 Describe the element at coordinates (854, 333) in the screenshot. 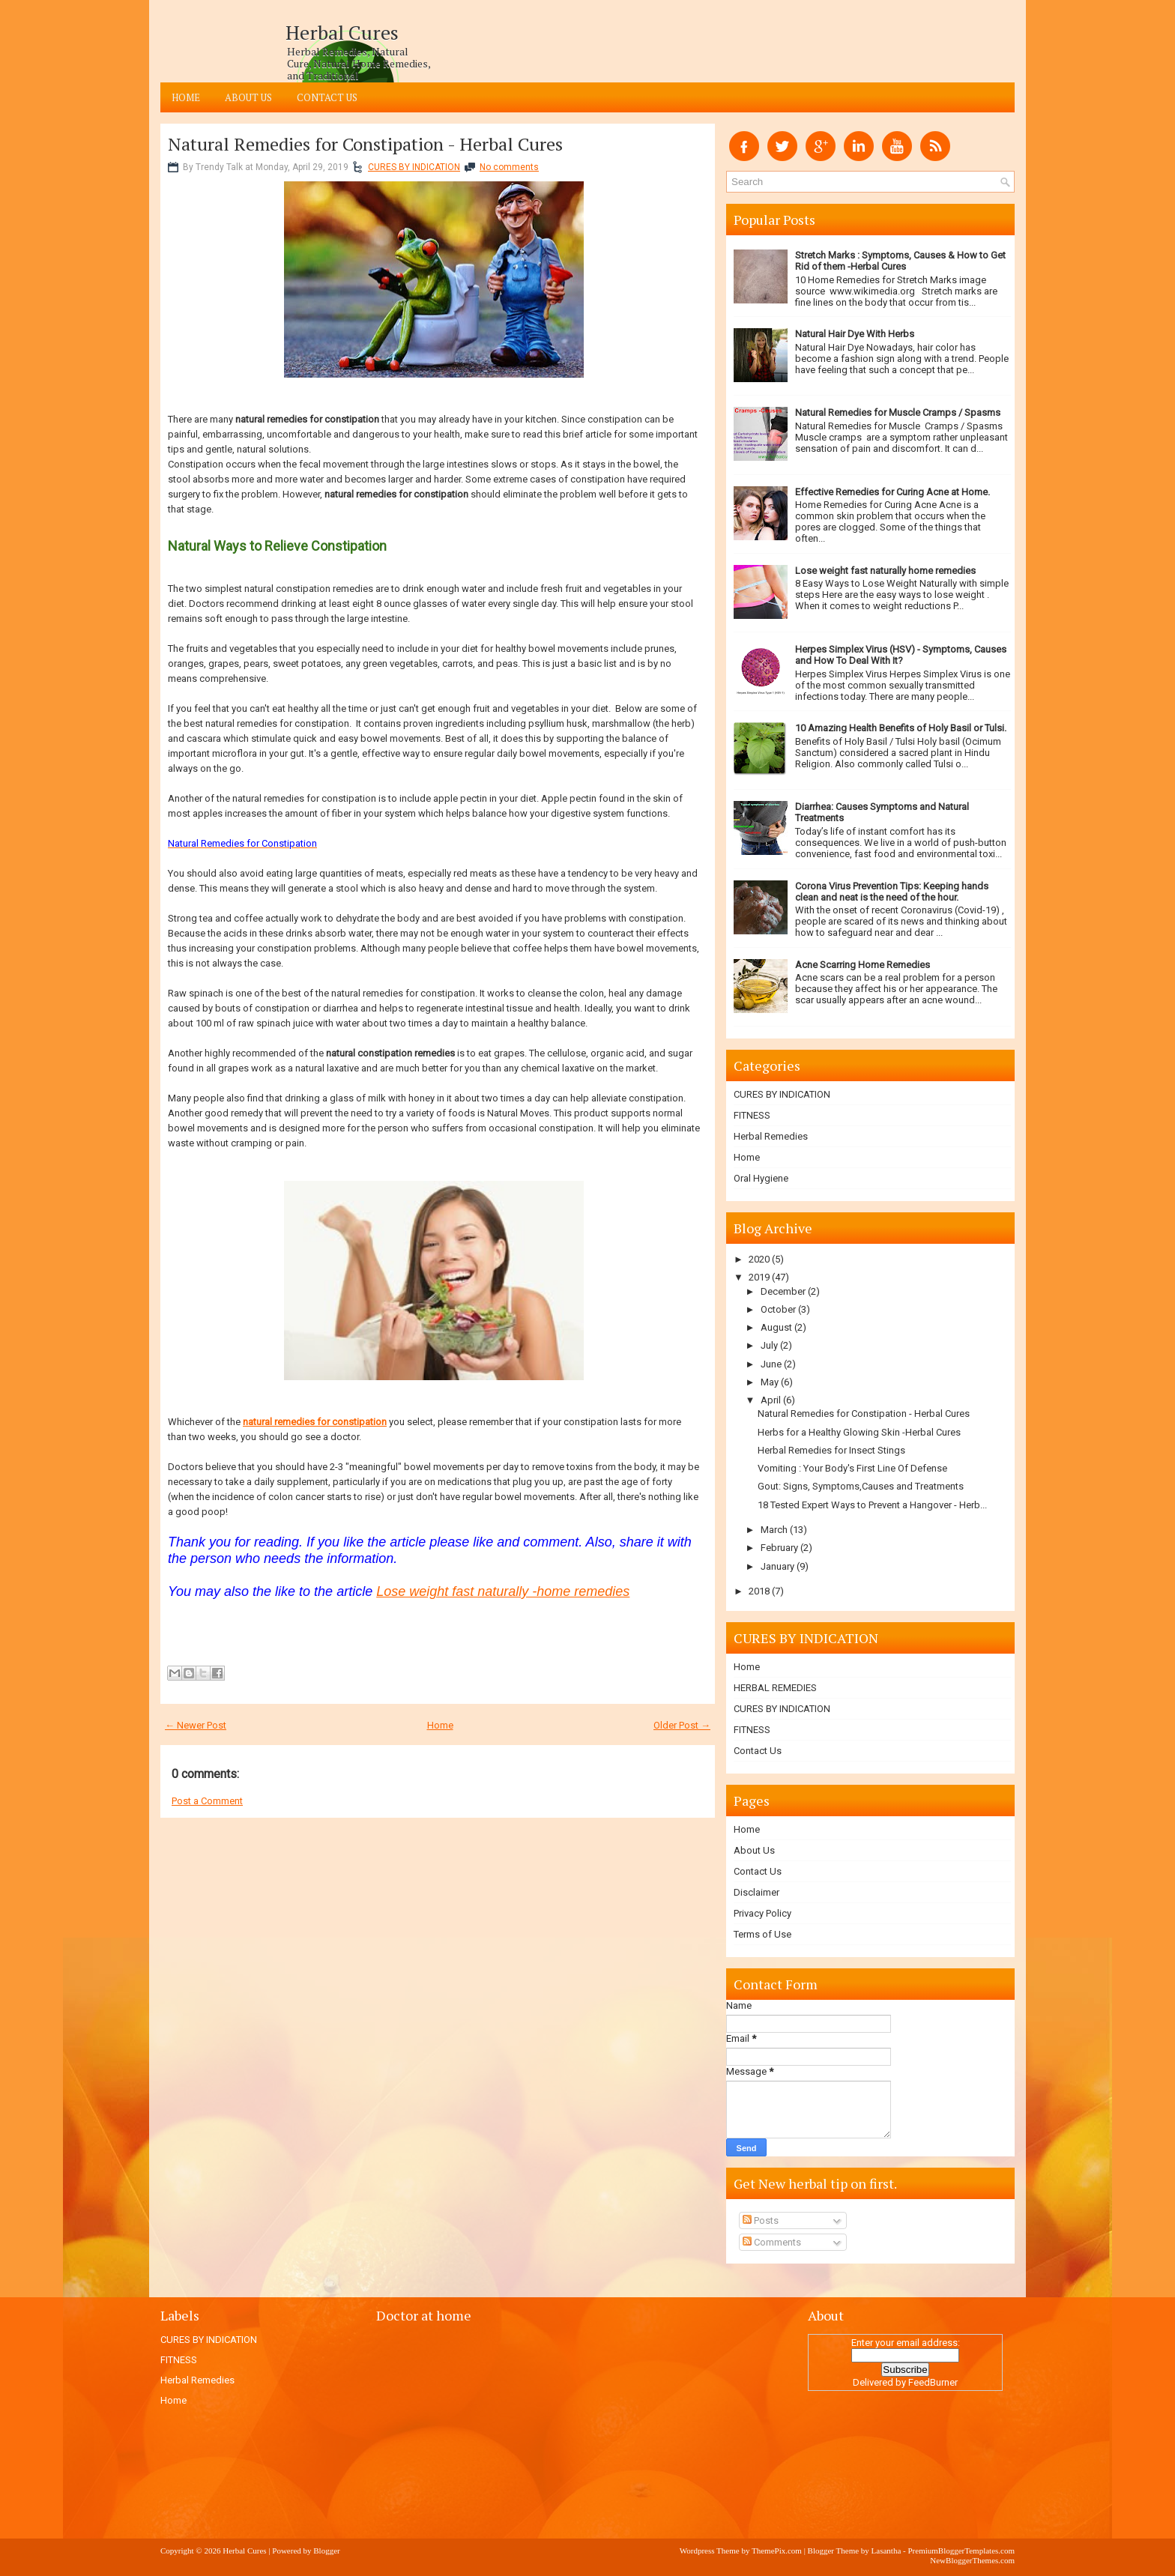

I see `Natural Hair Dye With Herbs` at that location.